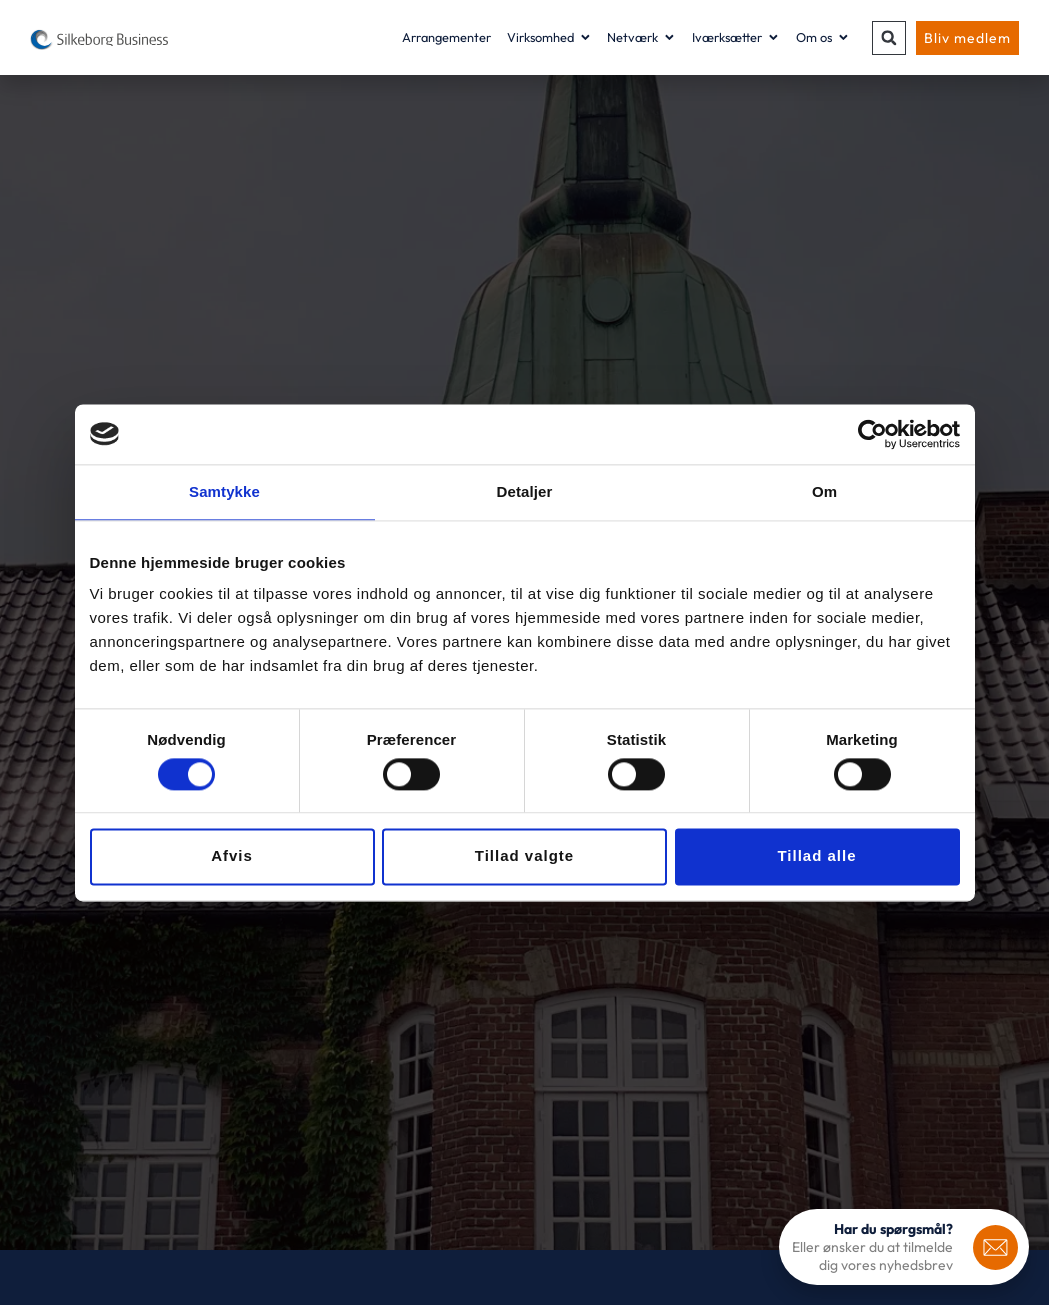 Image resolution: width=1049 pixels, height=1305 pixels. I want to click on Tillad valgte, so click(524, 856).